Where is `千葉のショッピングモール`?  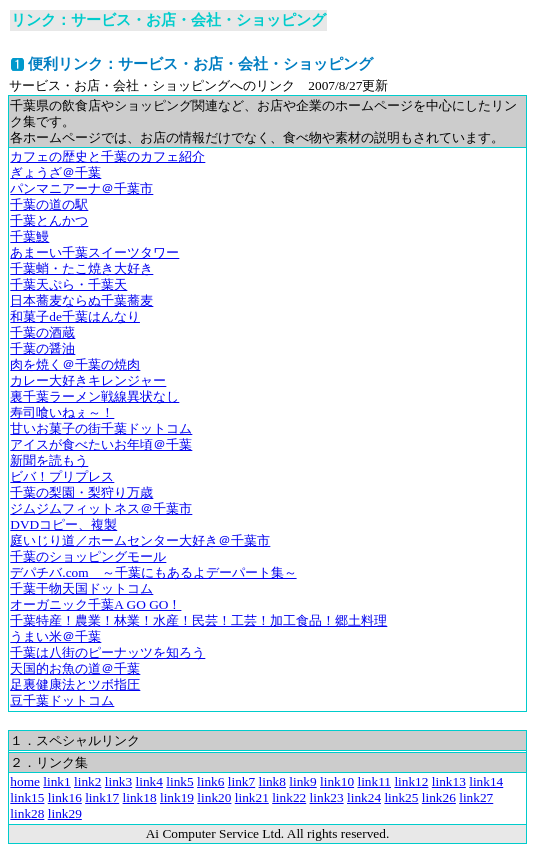 千葉のショッピングモール is located at coordinates (88, 556).